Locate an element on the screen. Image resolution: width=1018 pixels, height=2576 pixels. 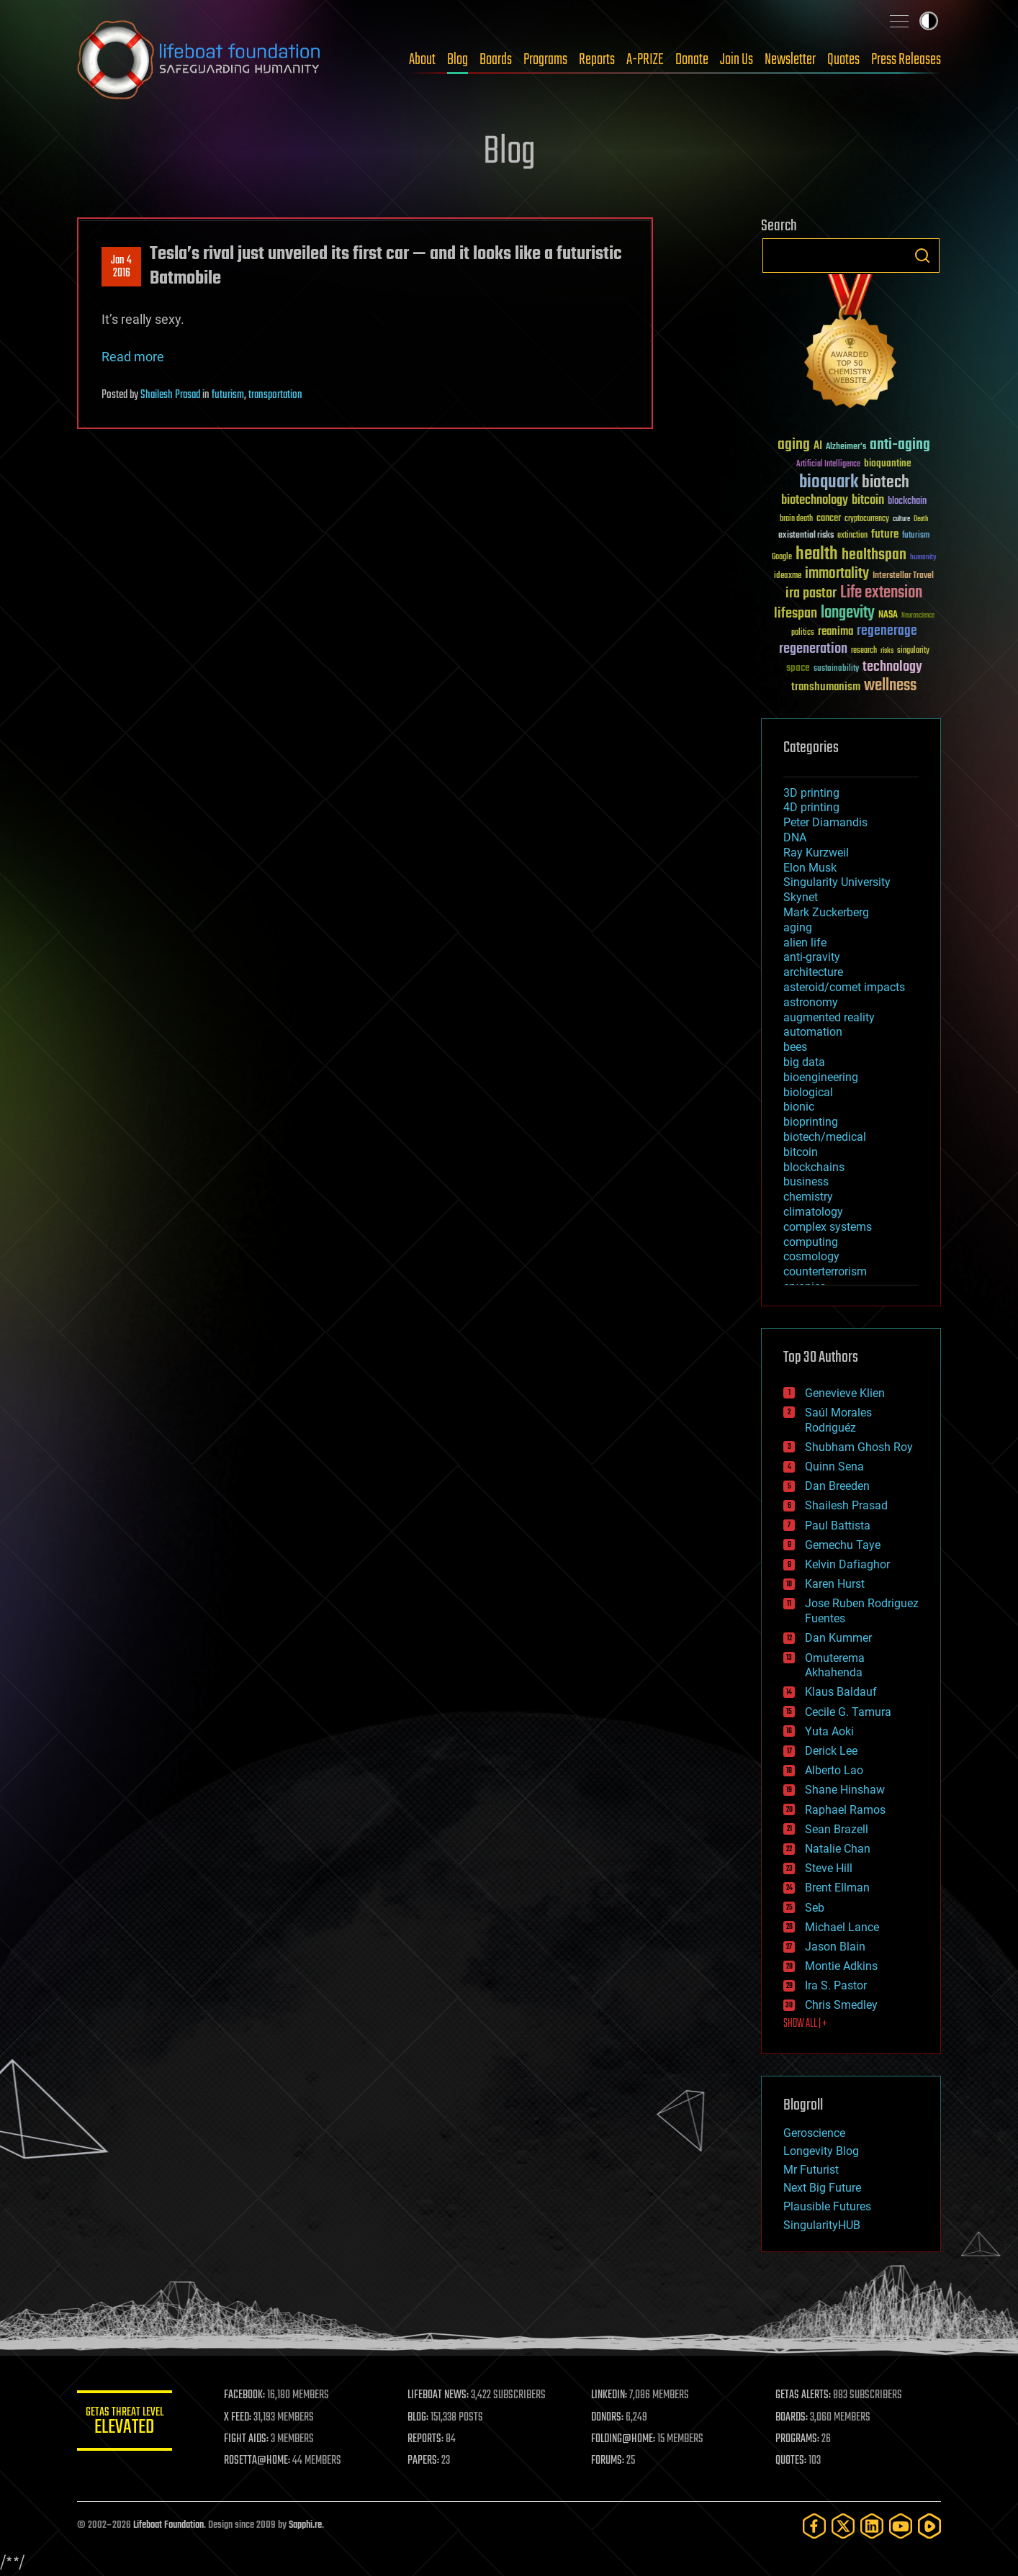
Read more is located at coordinates (133, 356).